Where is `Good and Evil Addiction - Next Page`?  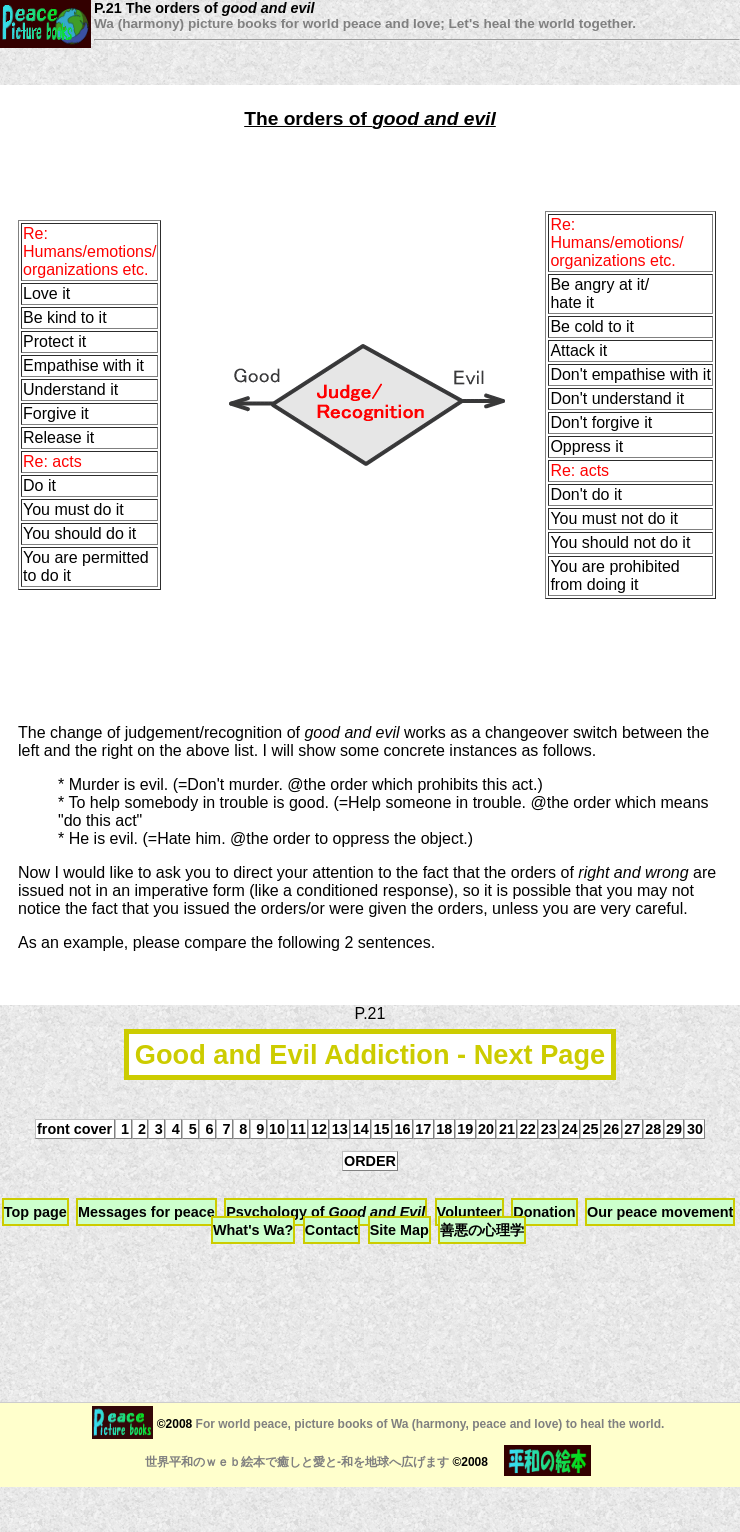
Good and Evil Addiction - Next Page is located at coordinates (370, 1054).